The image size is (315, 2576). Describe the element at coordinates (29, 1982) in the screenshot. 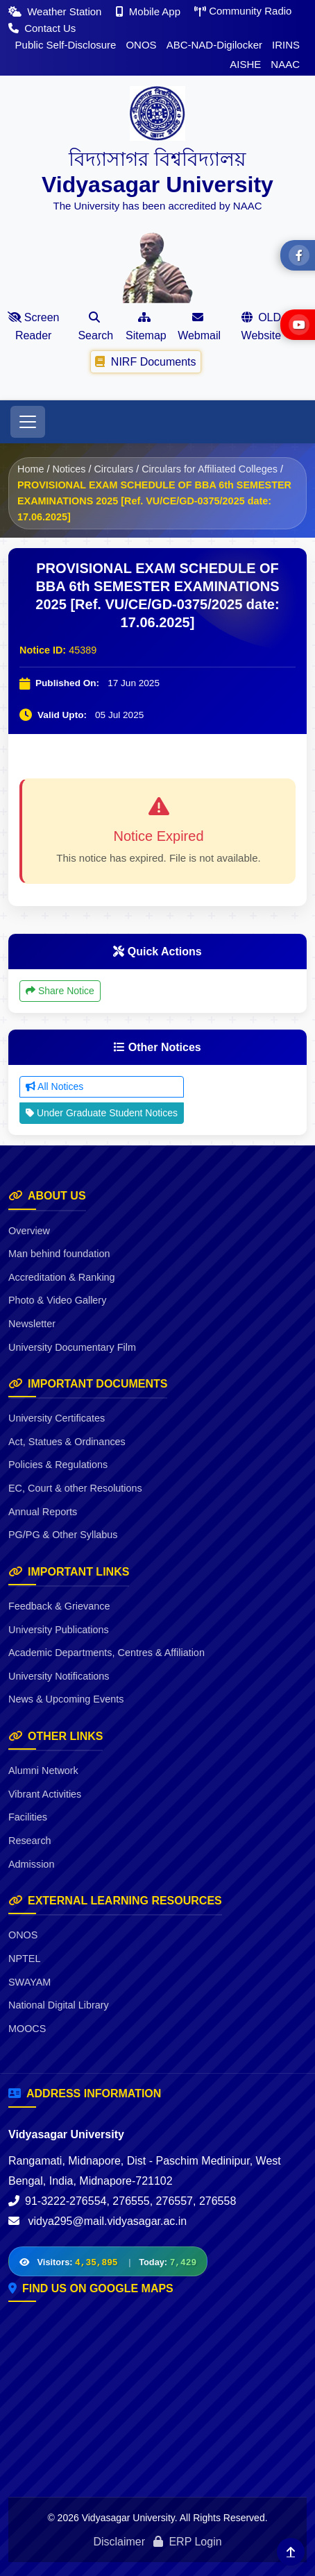

I see `SWAYAM` at that location.